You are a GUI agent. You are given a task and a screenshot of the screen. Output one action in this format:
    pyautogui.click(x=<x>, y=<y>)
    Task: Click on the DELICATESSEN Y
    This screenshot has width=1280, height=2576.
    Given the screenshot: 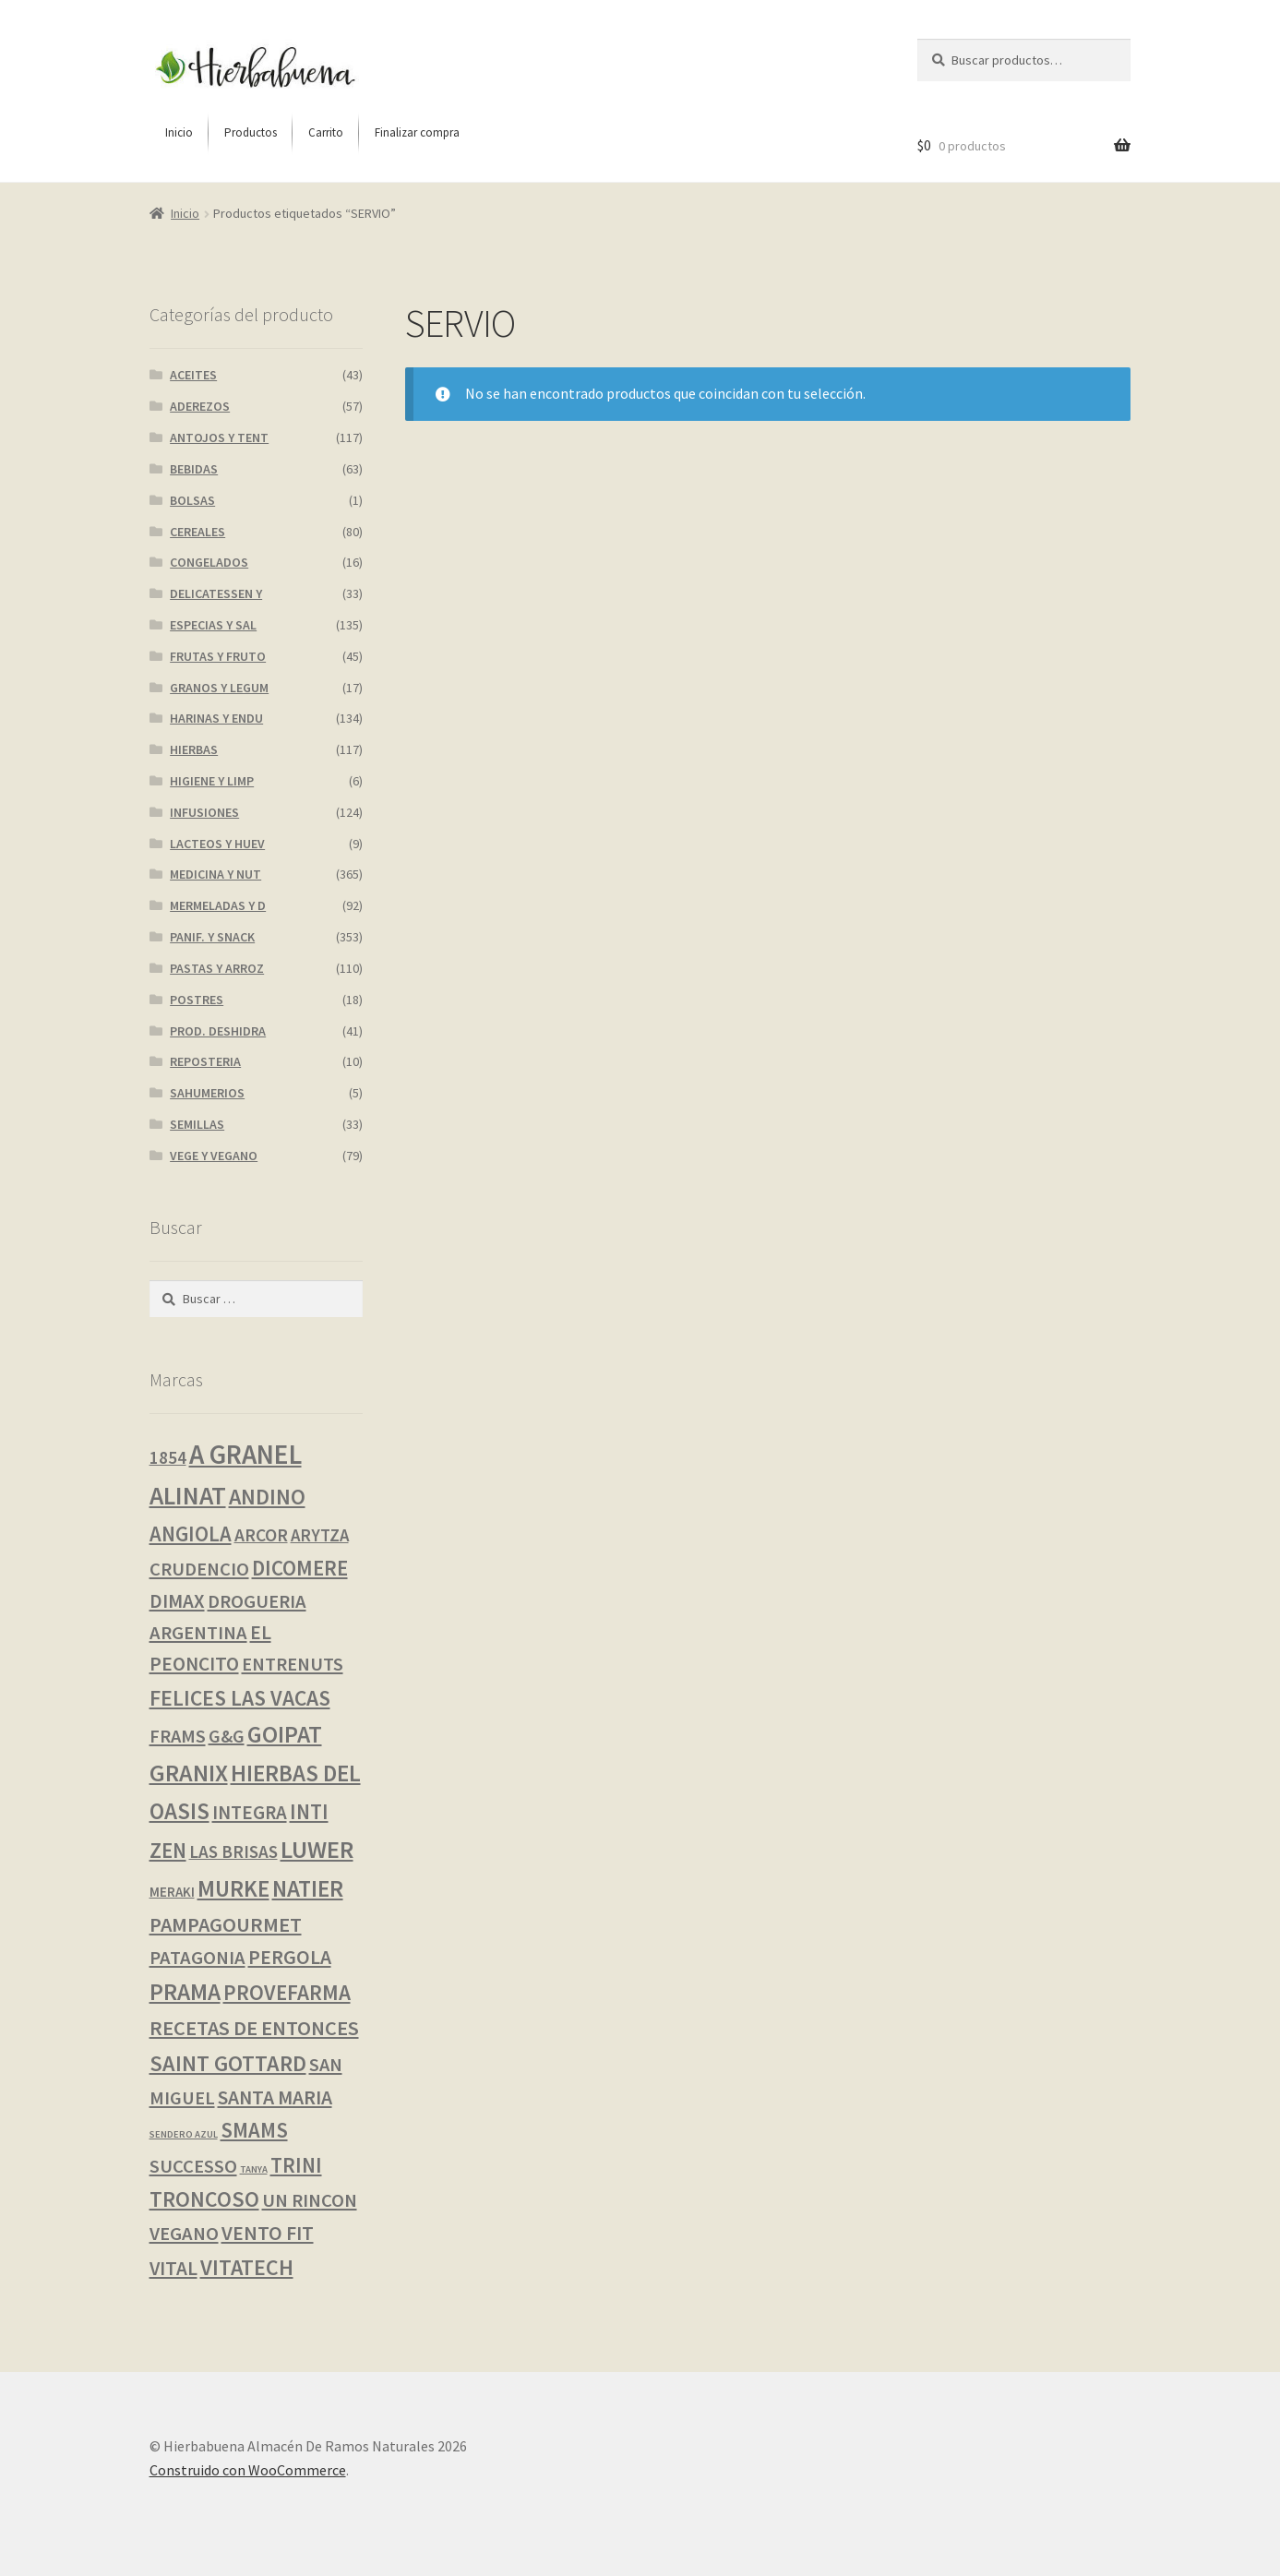 What is the action you would take?
    pyautogui.click(x=216, y=593)
    